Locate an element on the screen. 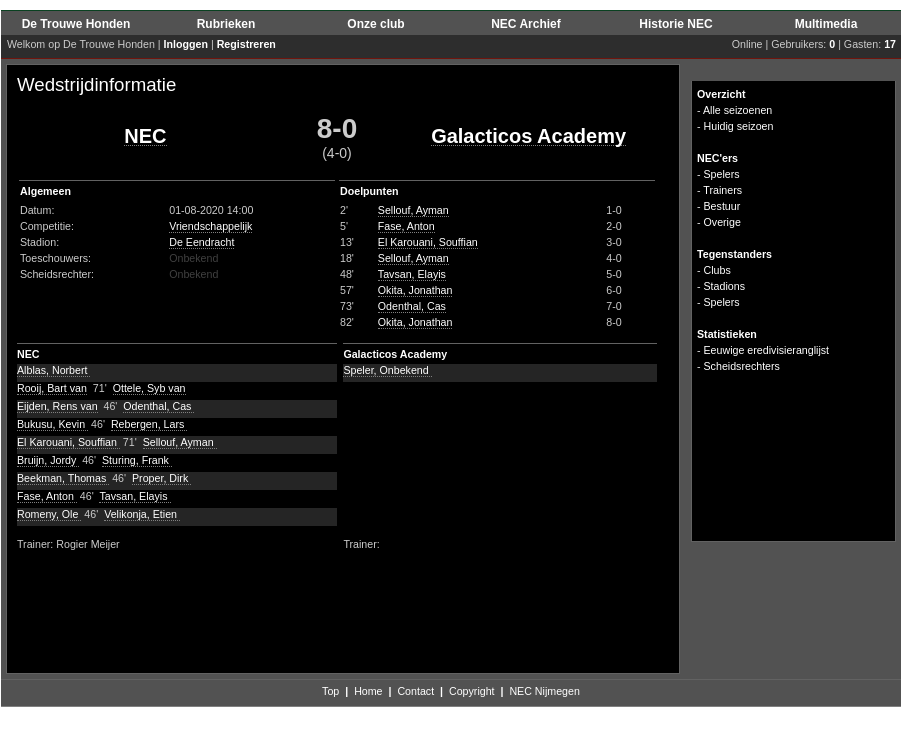 The width and height of the screenshot is (902, 730). Fase, Anton is located at coordinates (406, 226).